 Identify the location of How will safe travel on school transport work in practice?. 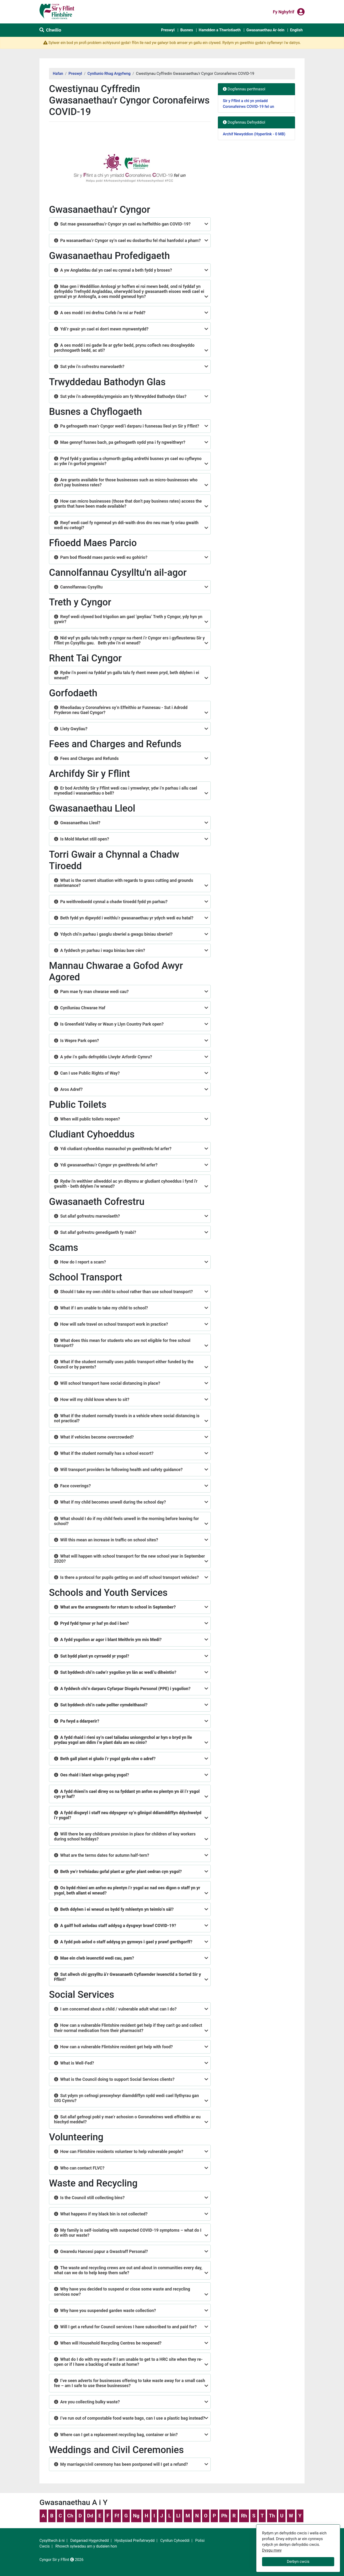
(114, 1324).